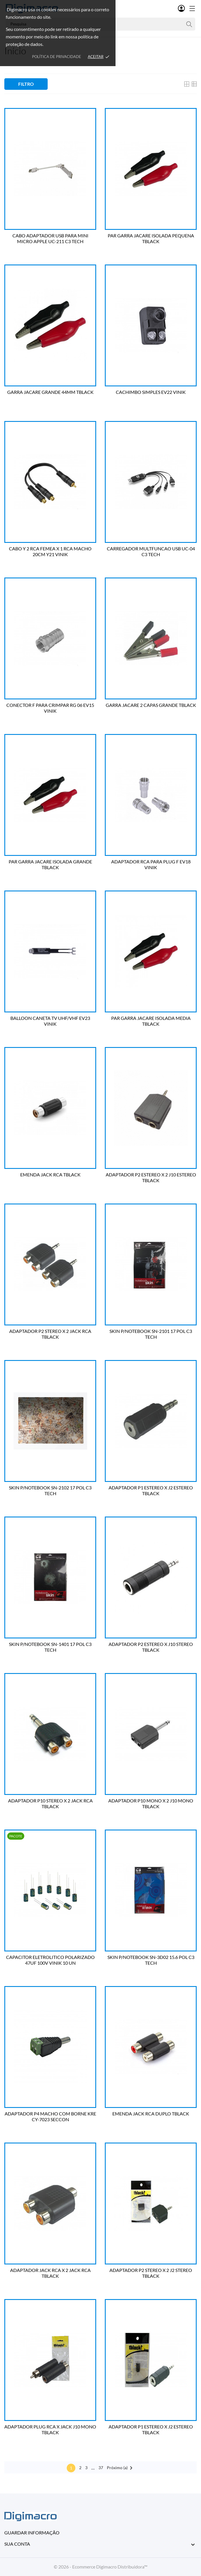  I want to click on ADAPTADOR P4 MACHO COM BORNE KRE CY-7023 SECCON, so click(50, 2116).